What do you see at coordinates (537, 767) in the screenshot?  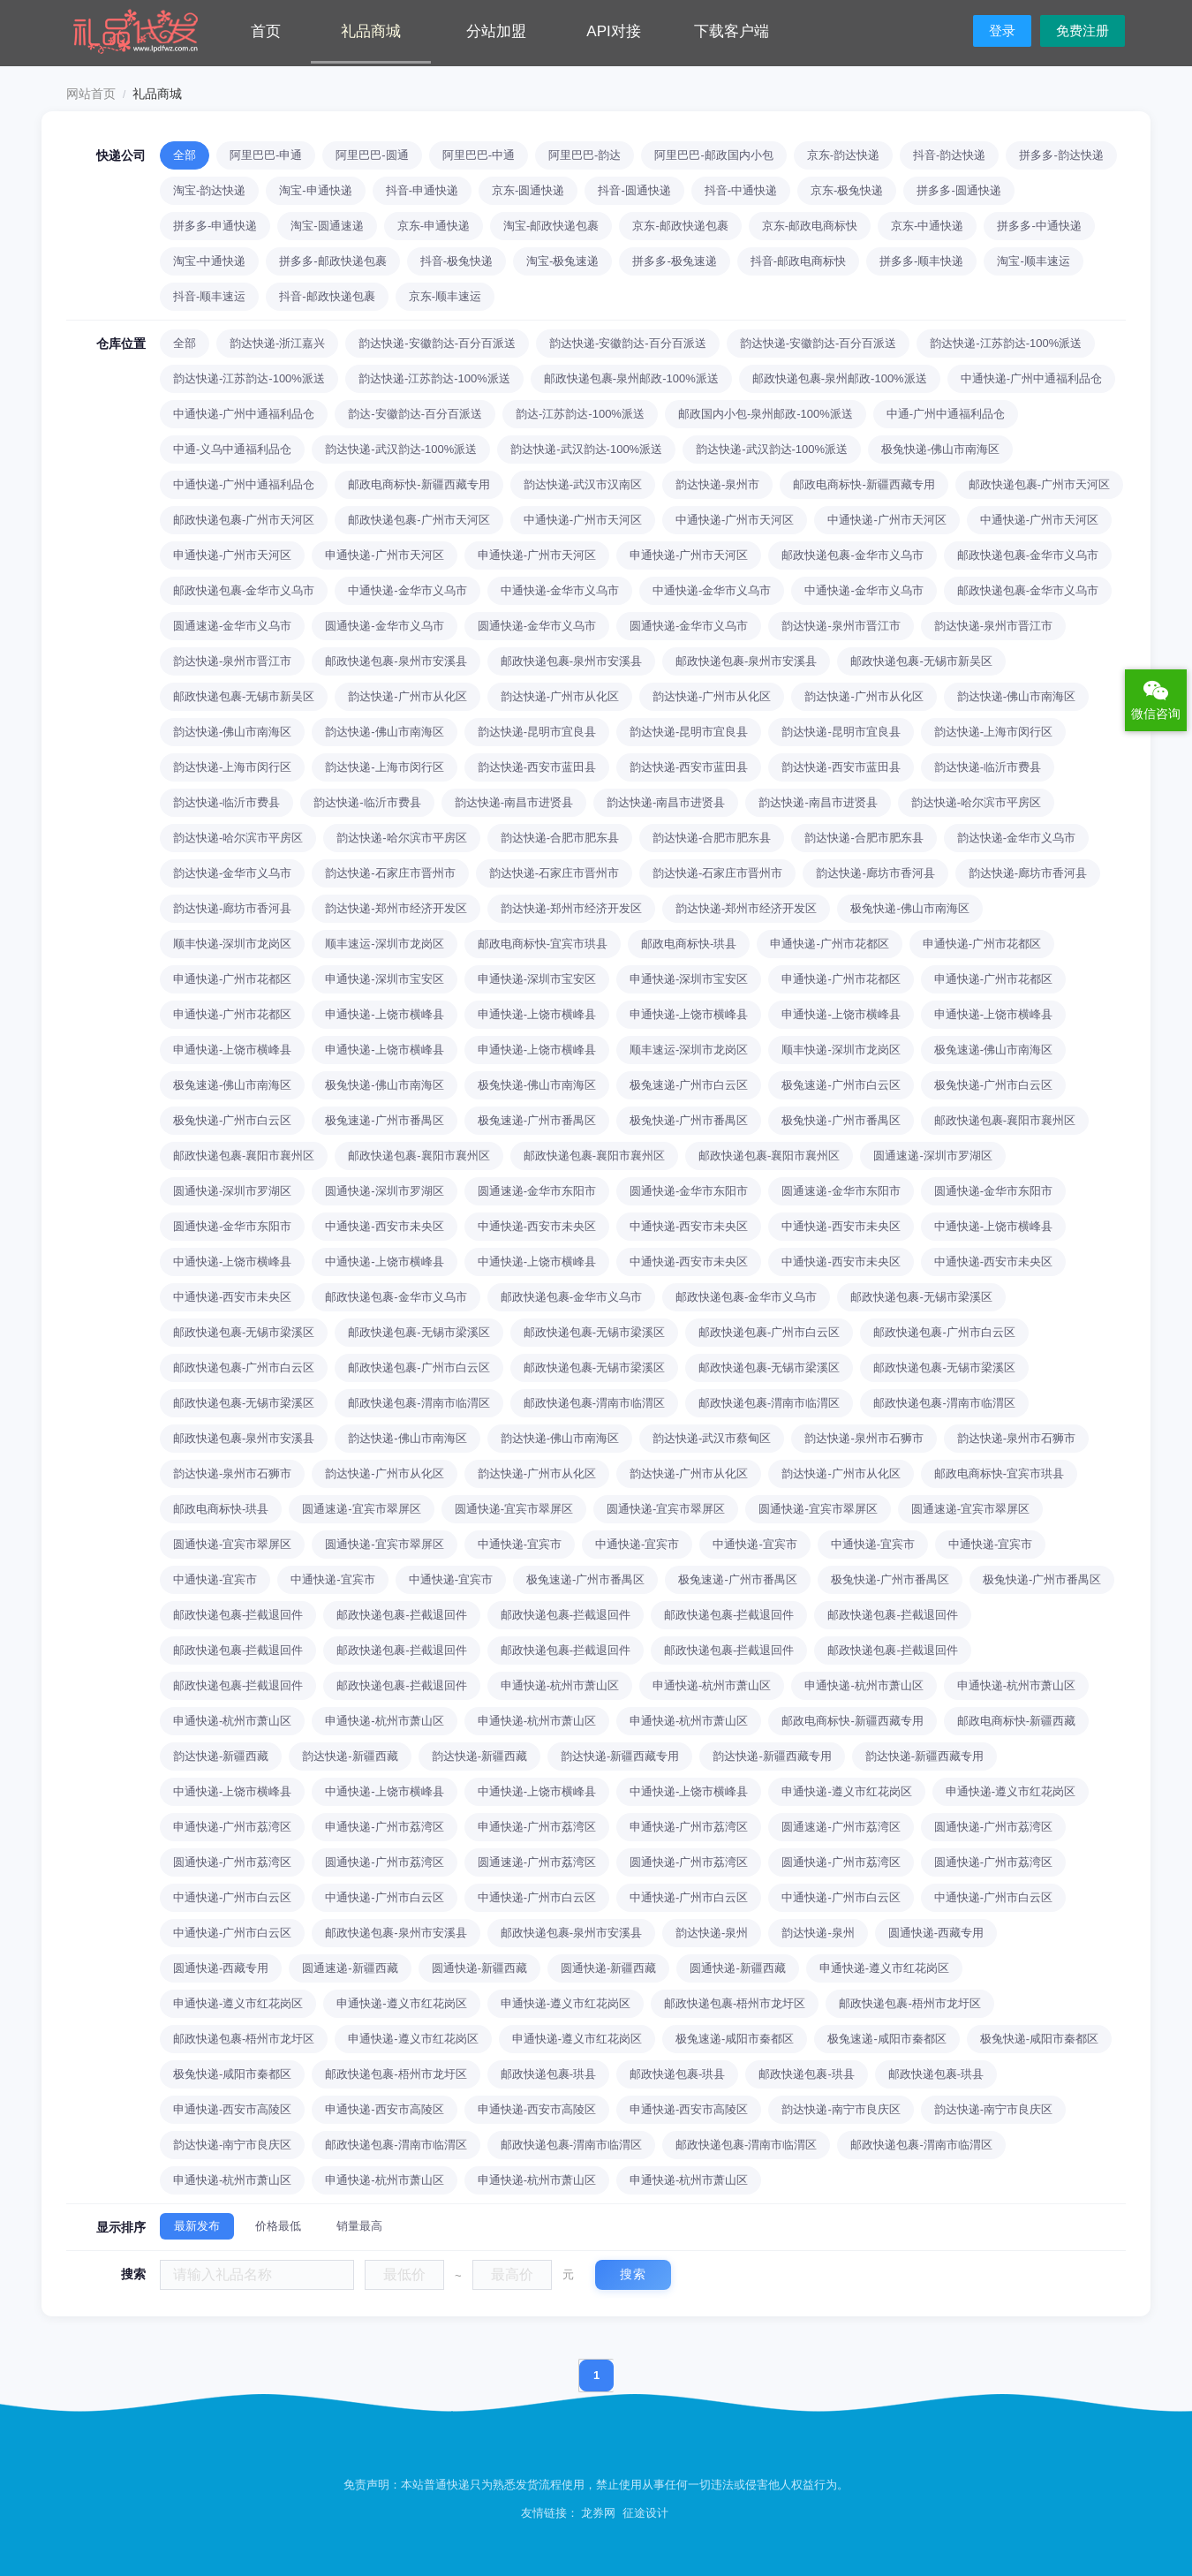 I see `韵达快递-西安市蓝田县` at bounding box center [537, 767].